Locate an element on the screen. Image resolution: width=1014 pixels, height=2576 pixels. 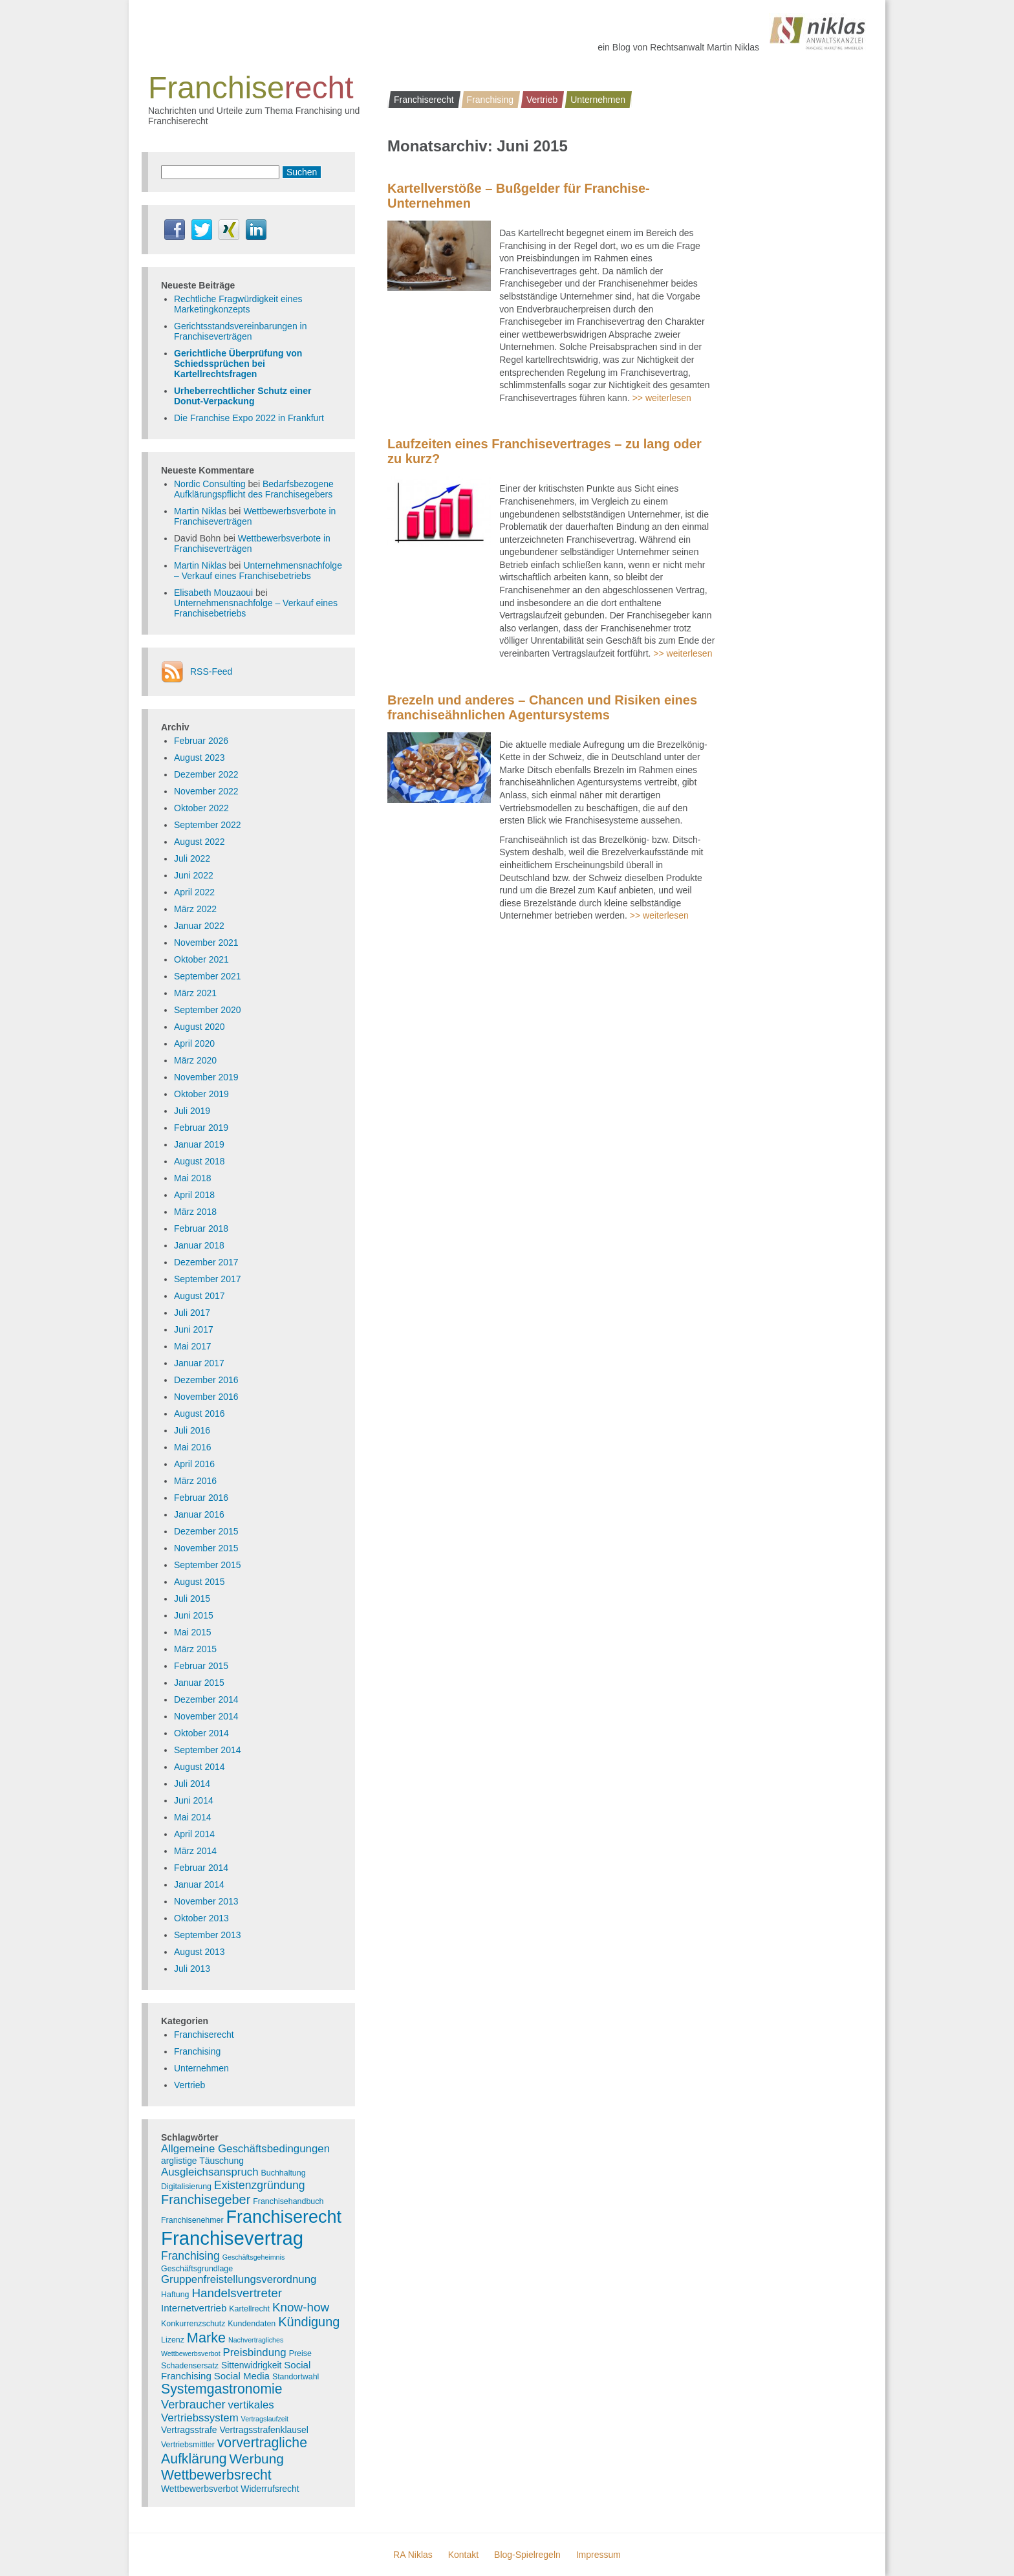
April 2016 is located at coordinates (194, 1464).